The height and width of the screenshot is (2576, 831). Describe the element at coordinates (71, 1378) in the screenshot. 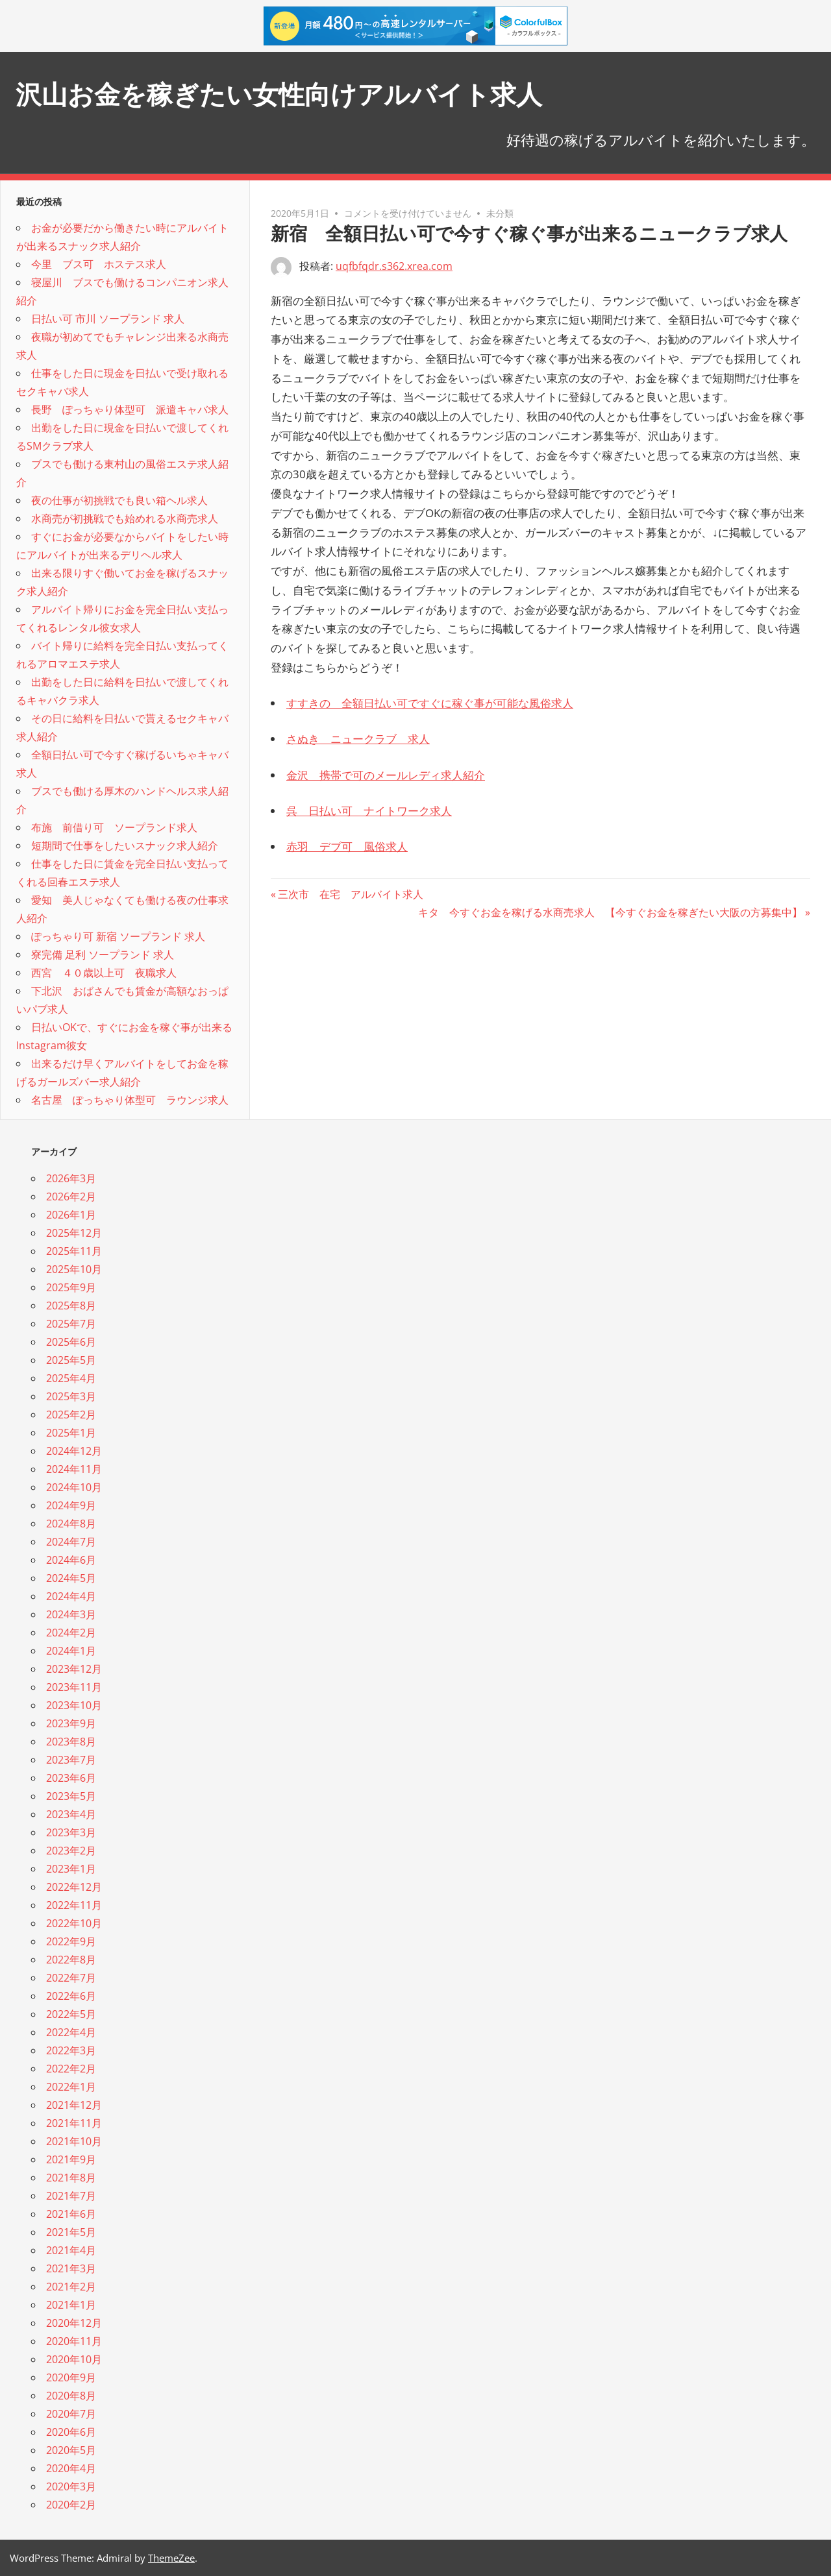

I see `2025年4月` at that location.